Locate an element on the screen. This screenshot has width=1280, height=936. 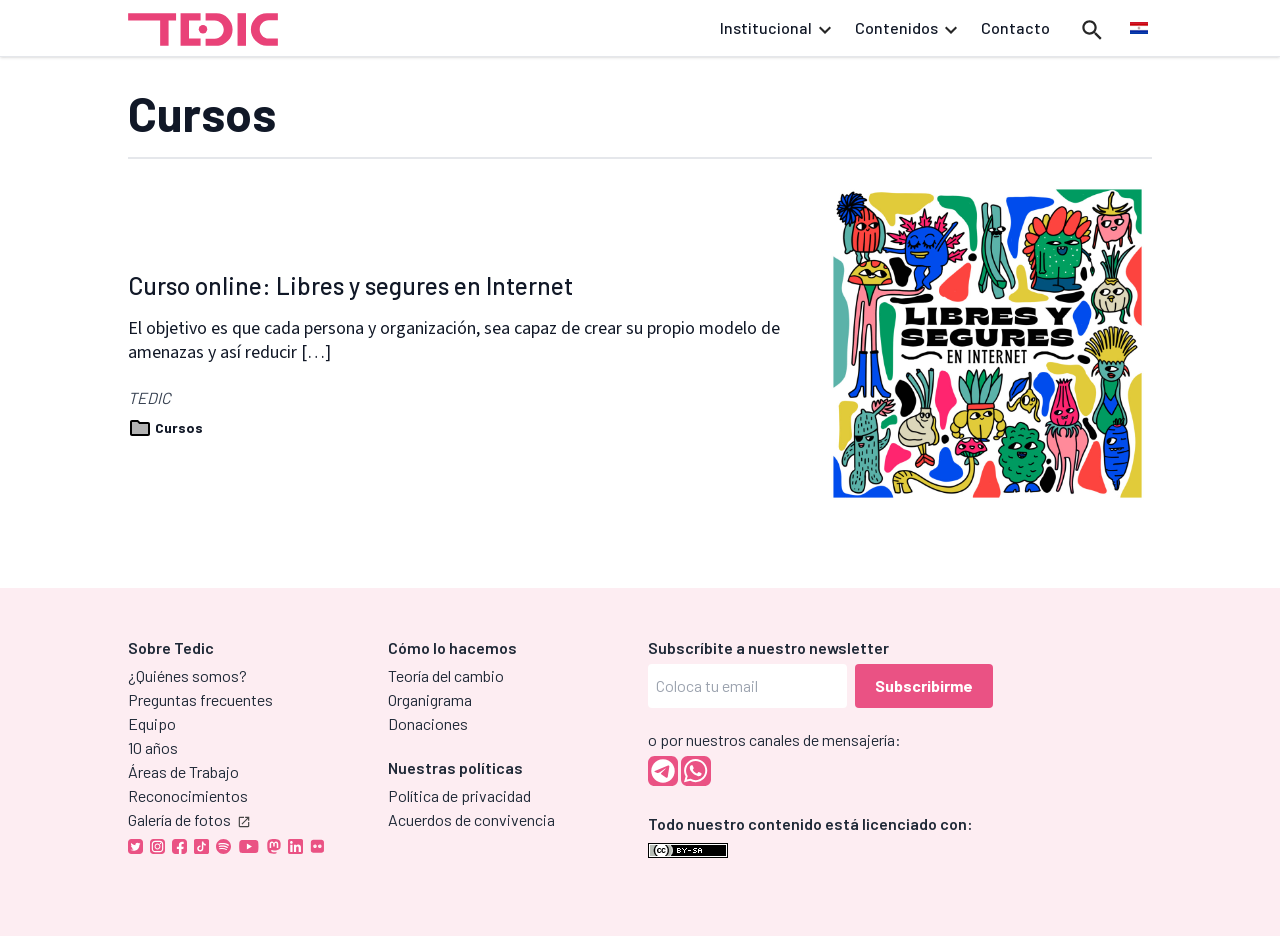
[menuitem] is located at coordinates (1139, 29).